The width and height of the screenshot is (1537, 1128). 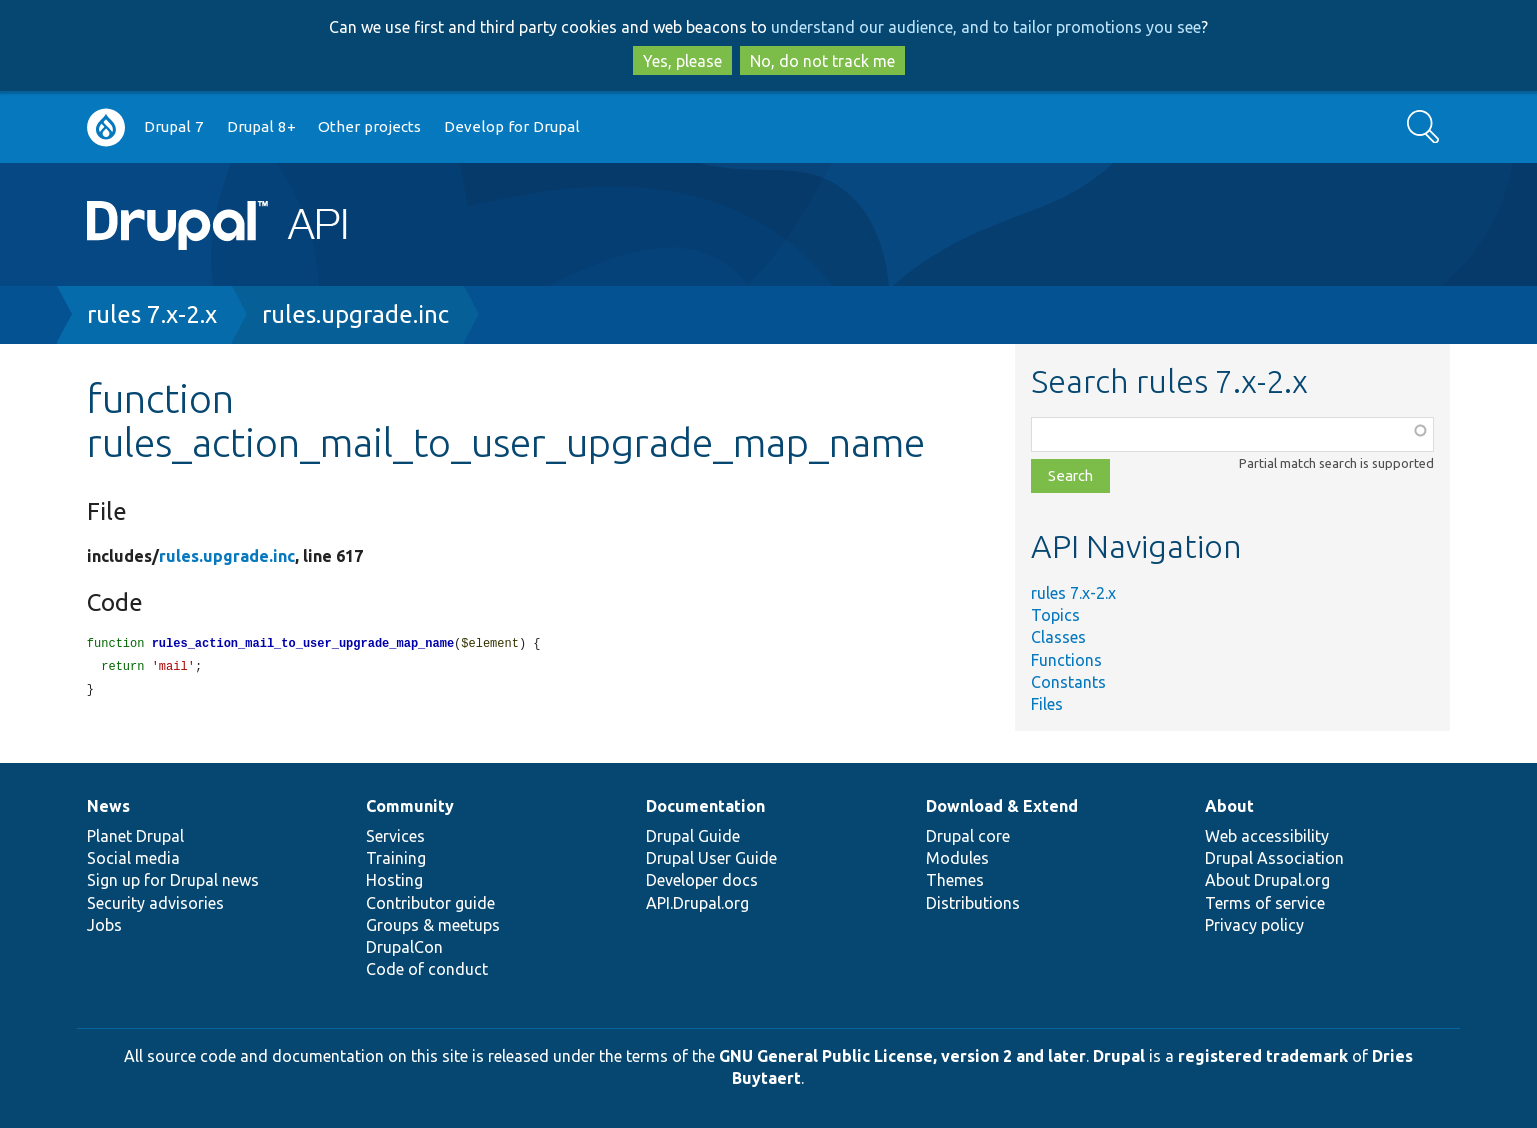 What do you see at coordinates (702, 880) in the screenshot?
I see `Developer docs` at bounding box center [702, 880].